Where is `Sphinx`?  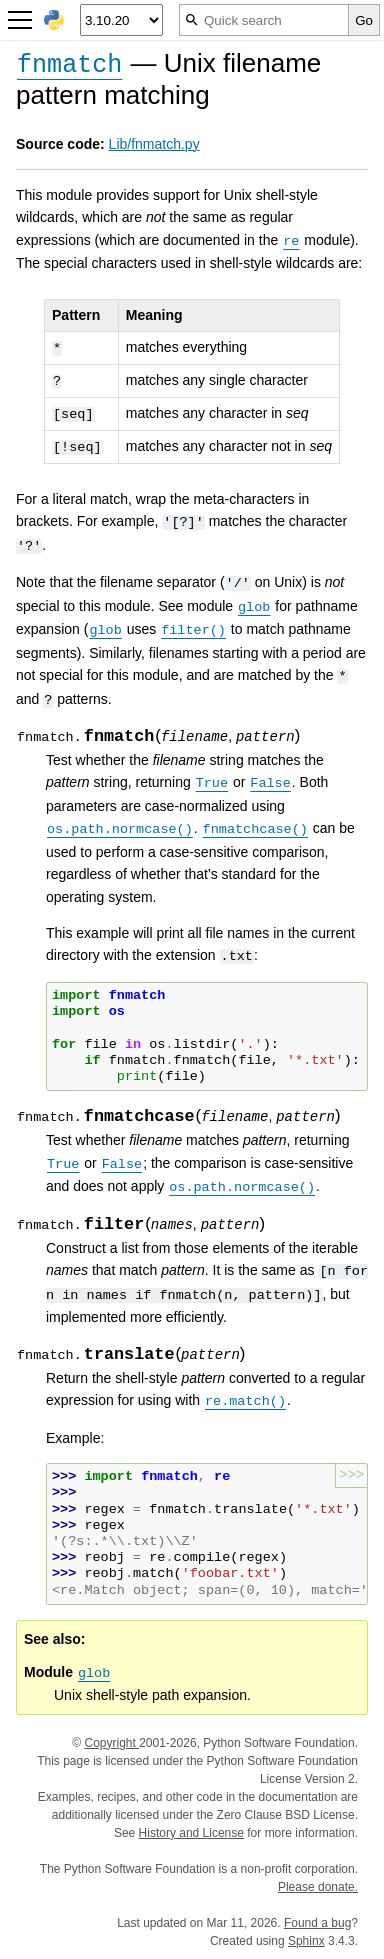 Sphinx is located at coordinates (306, 1941).